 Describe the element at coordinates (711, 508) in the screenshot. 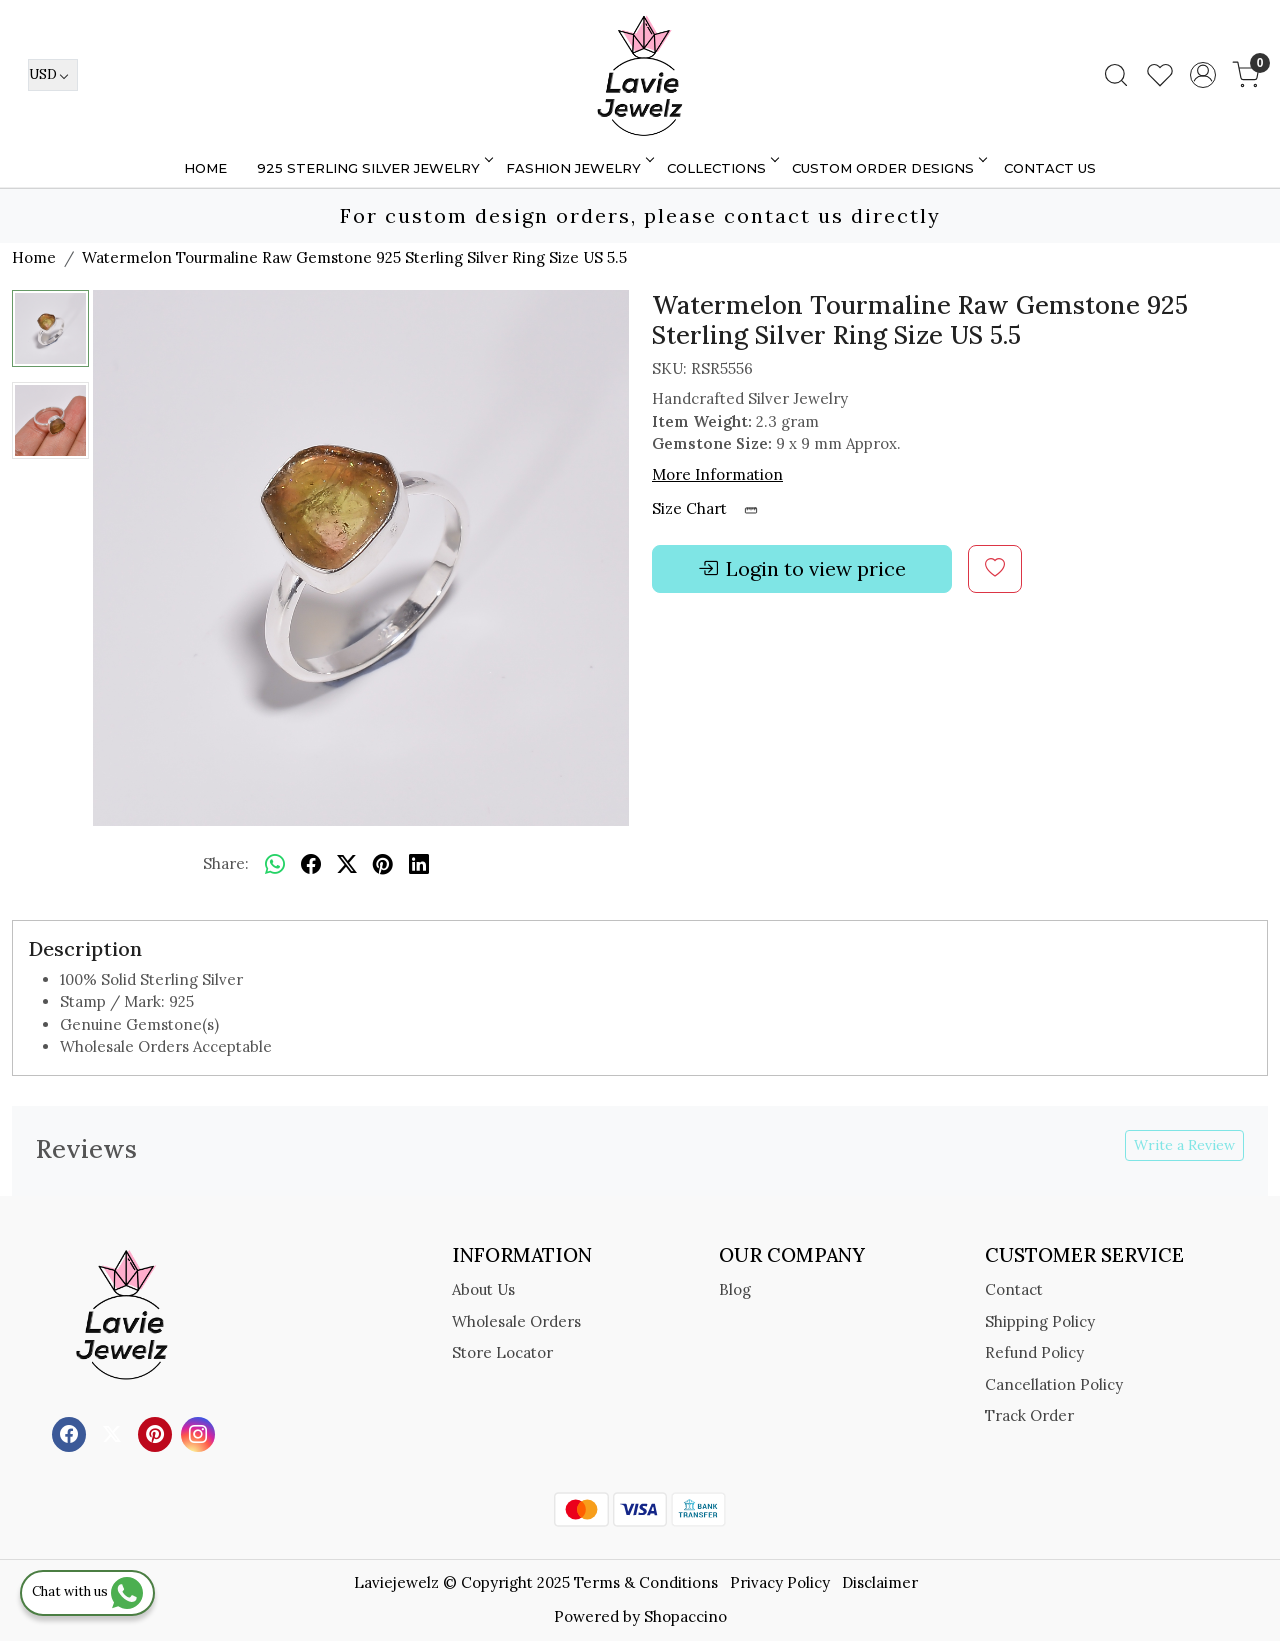

I see `Size Chart` at that location.